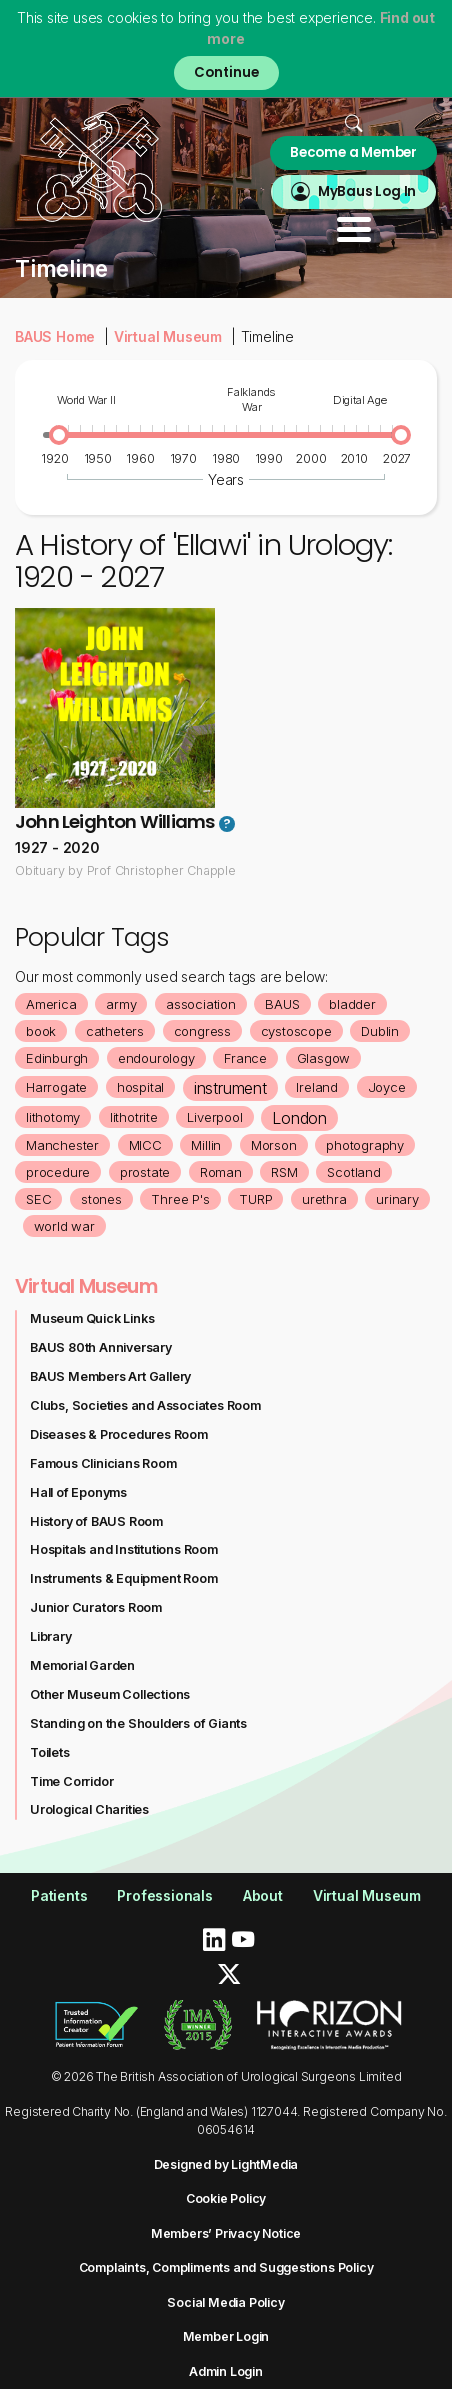 The width and height of the screenshot is (452, 2389). I want to click on Designed by LightMedia, so click(226, 2164).